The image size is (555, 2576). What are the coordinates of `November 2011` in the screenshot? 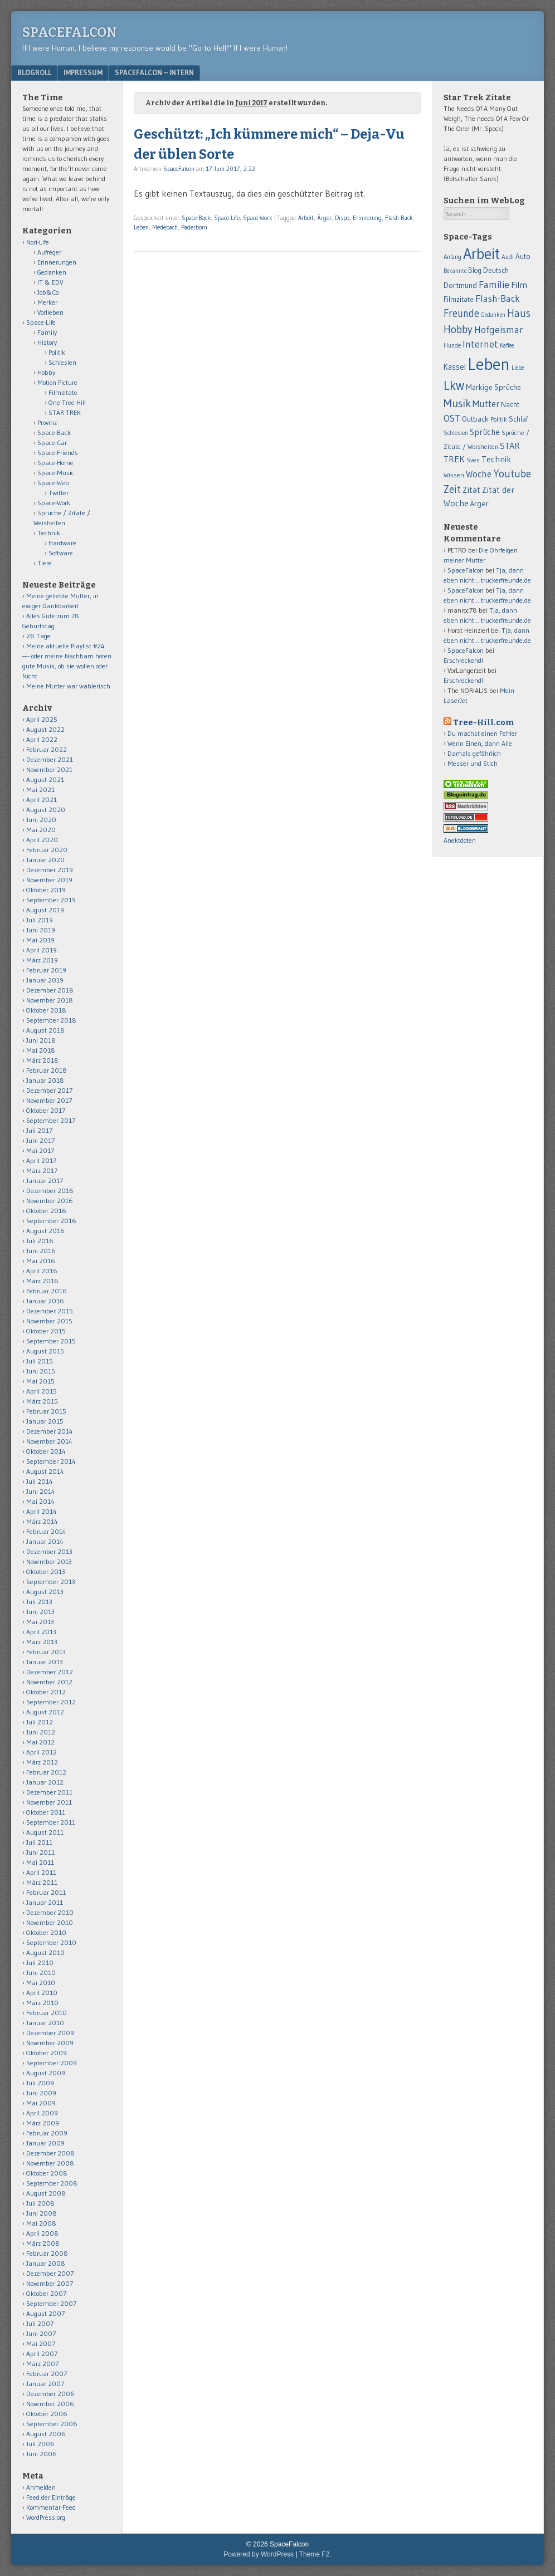 It's located at (49, 1802).